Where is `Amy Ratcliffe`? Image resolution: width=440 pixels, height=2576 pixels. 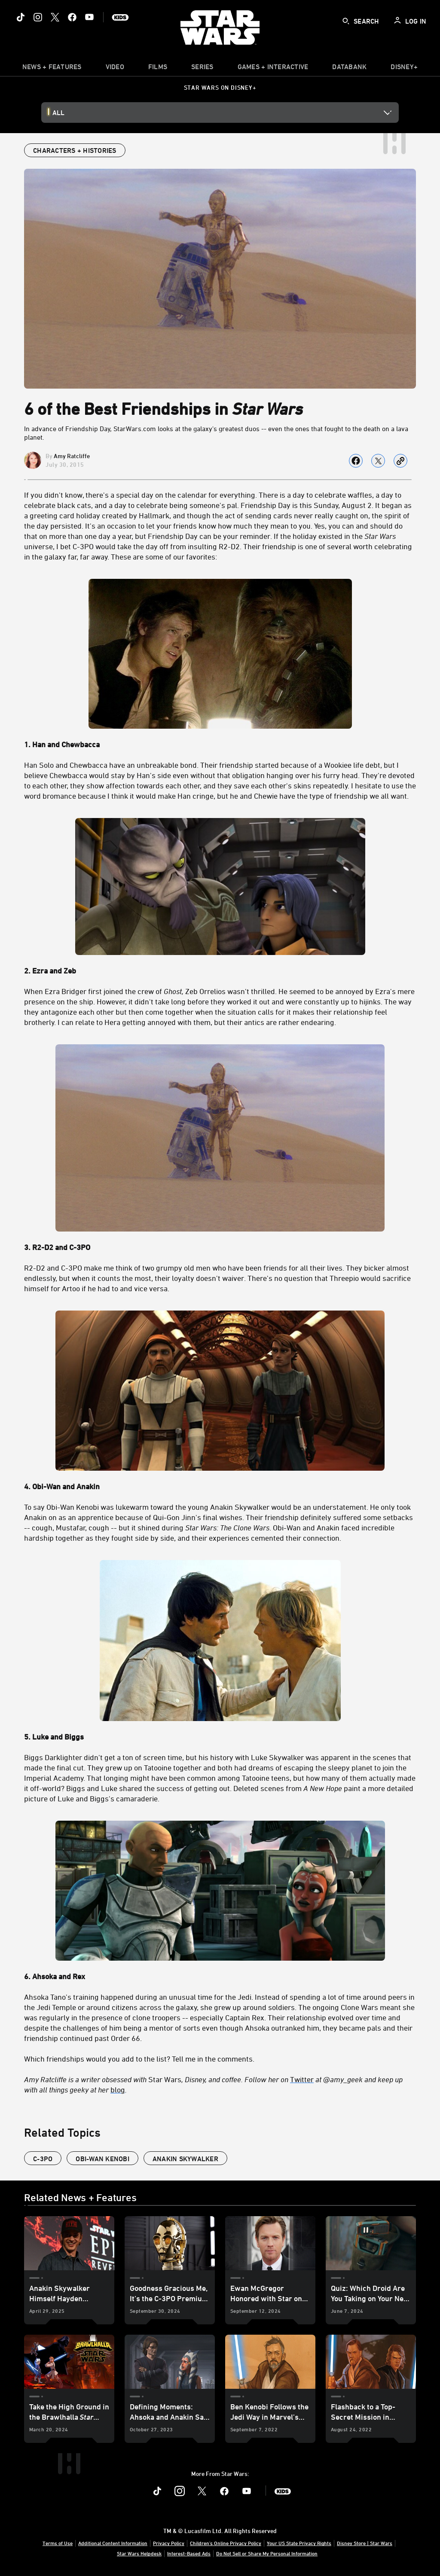 Amy Ratcliffe is located at coordinates (72, 455).